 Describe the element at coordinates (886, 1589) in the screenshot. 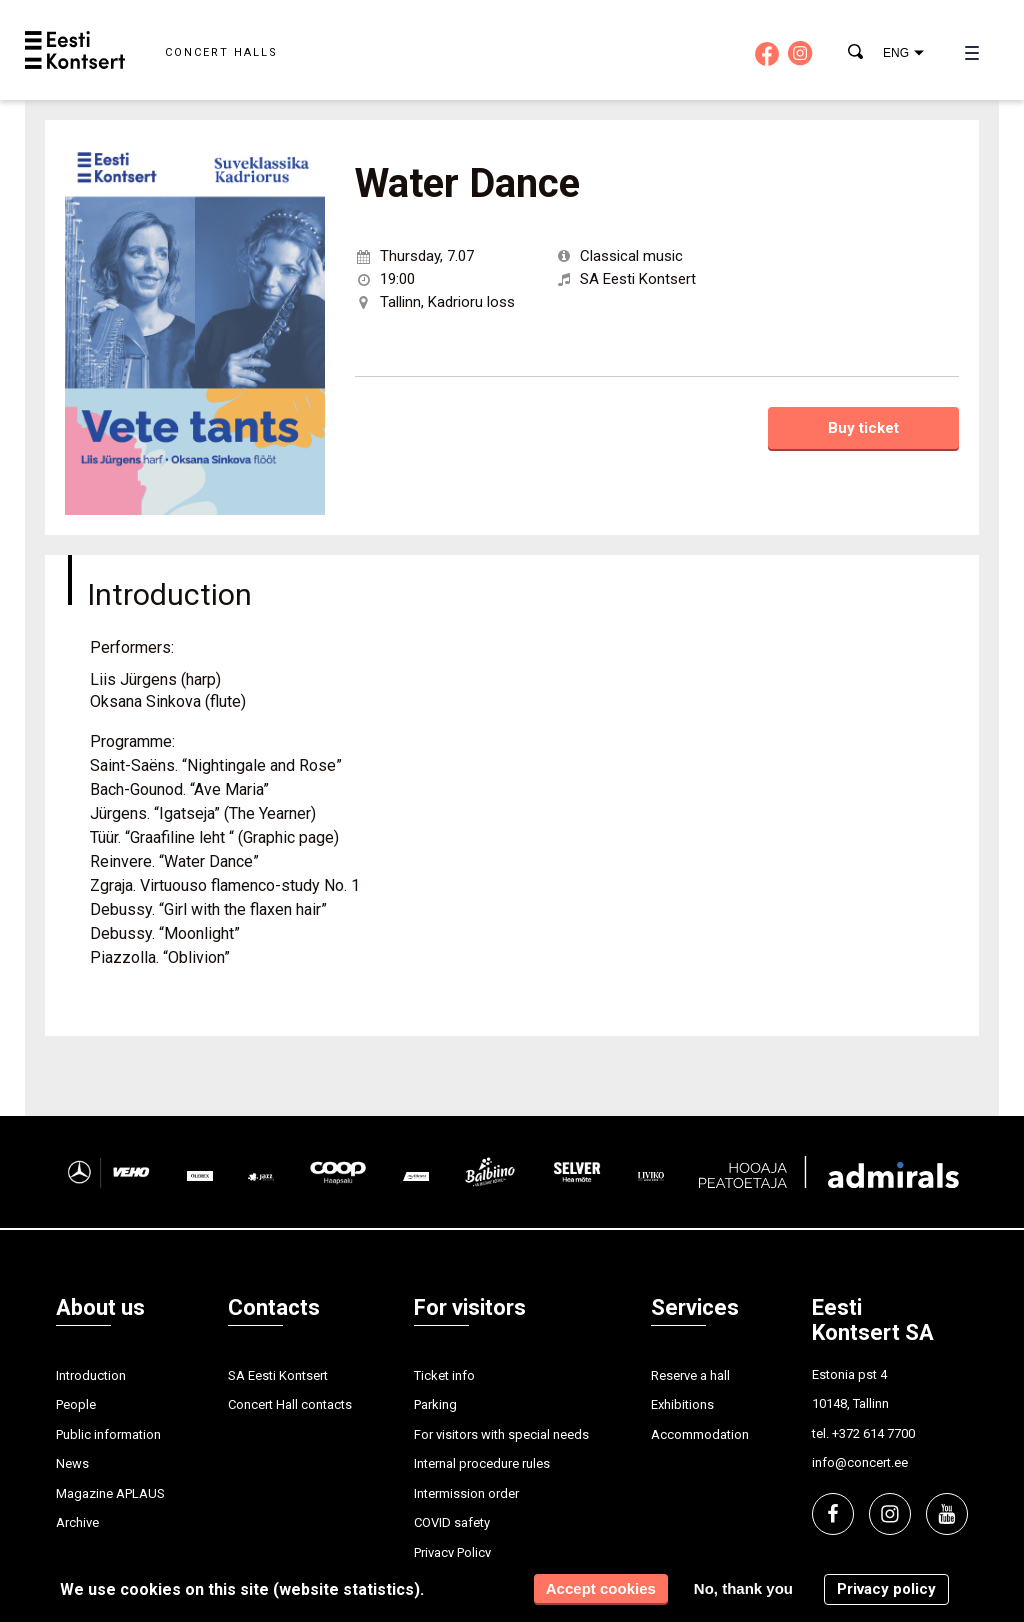

I see `Privacy policy` at that location.